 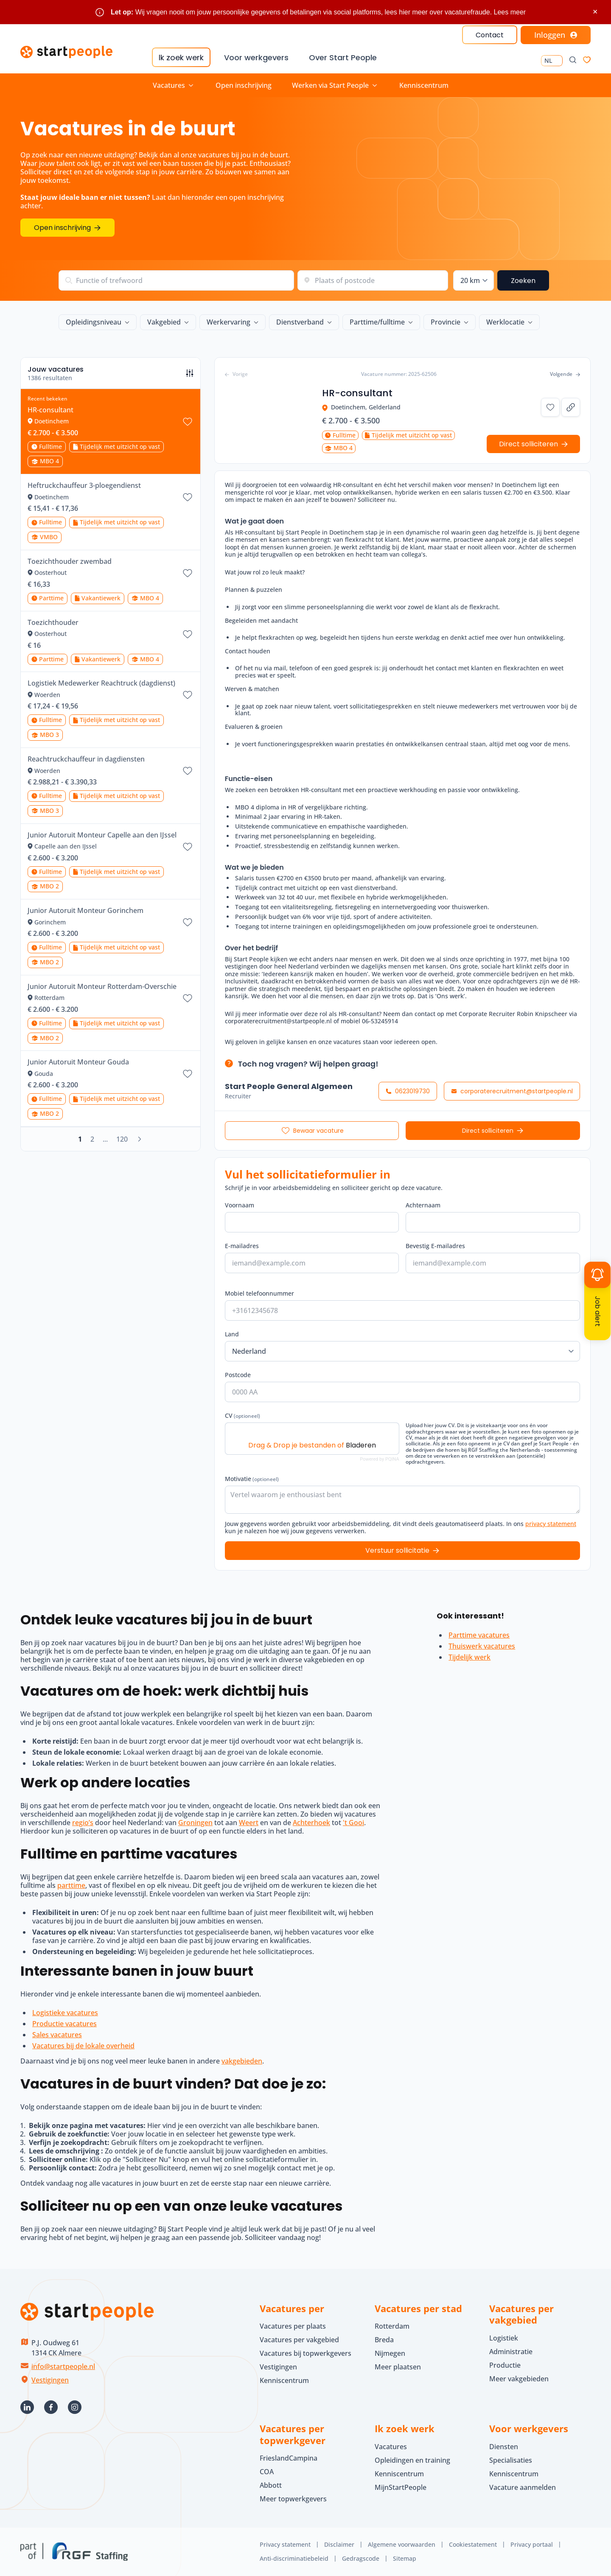 What do you see at coordinates (195, 1822) in the screenshot?
I see `Groningen` at bounding box center [195, 1822].